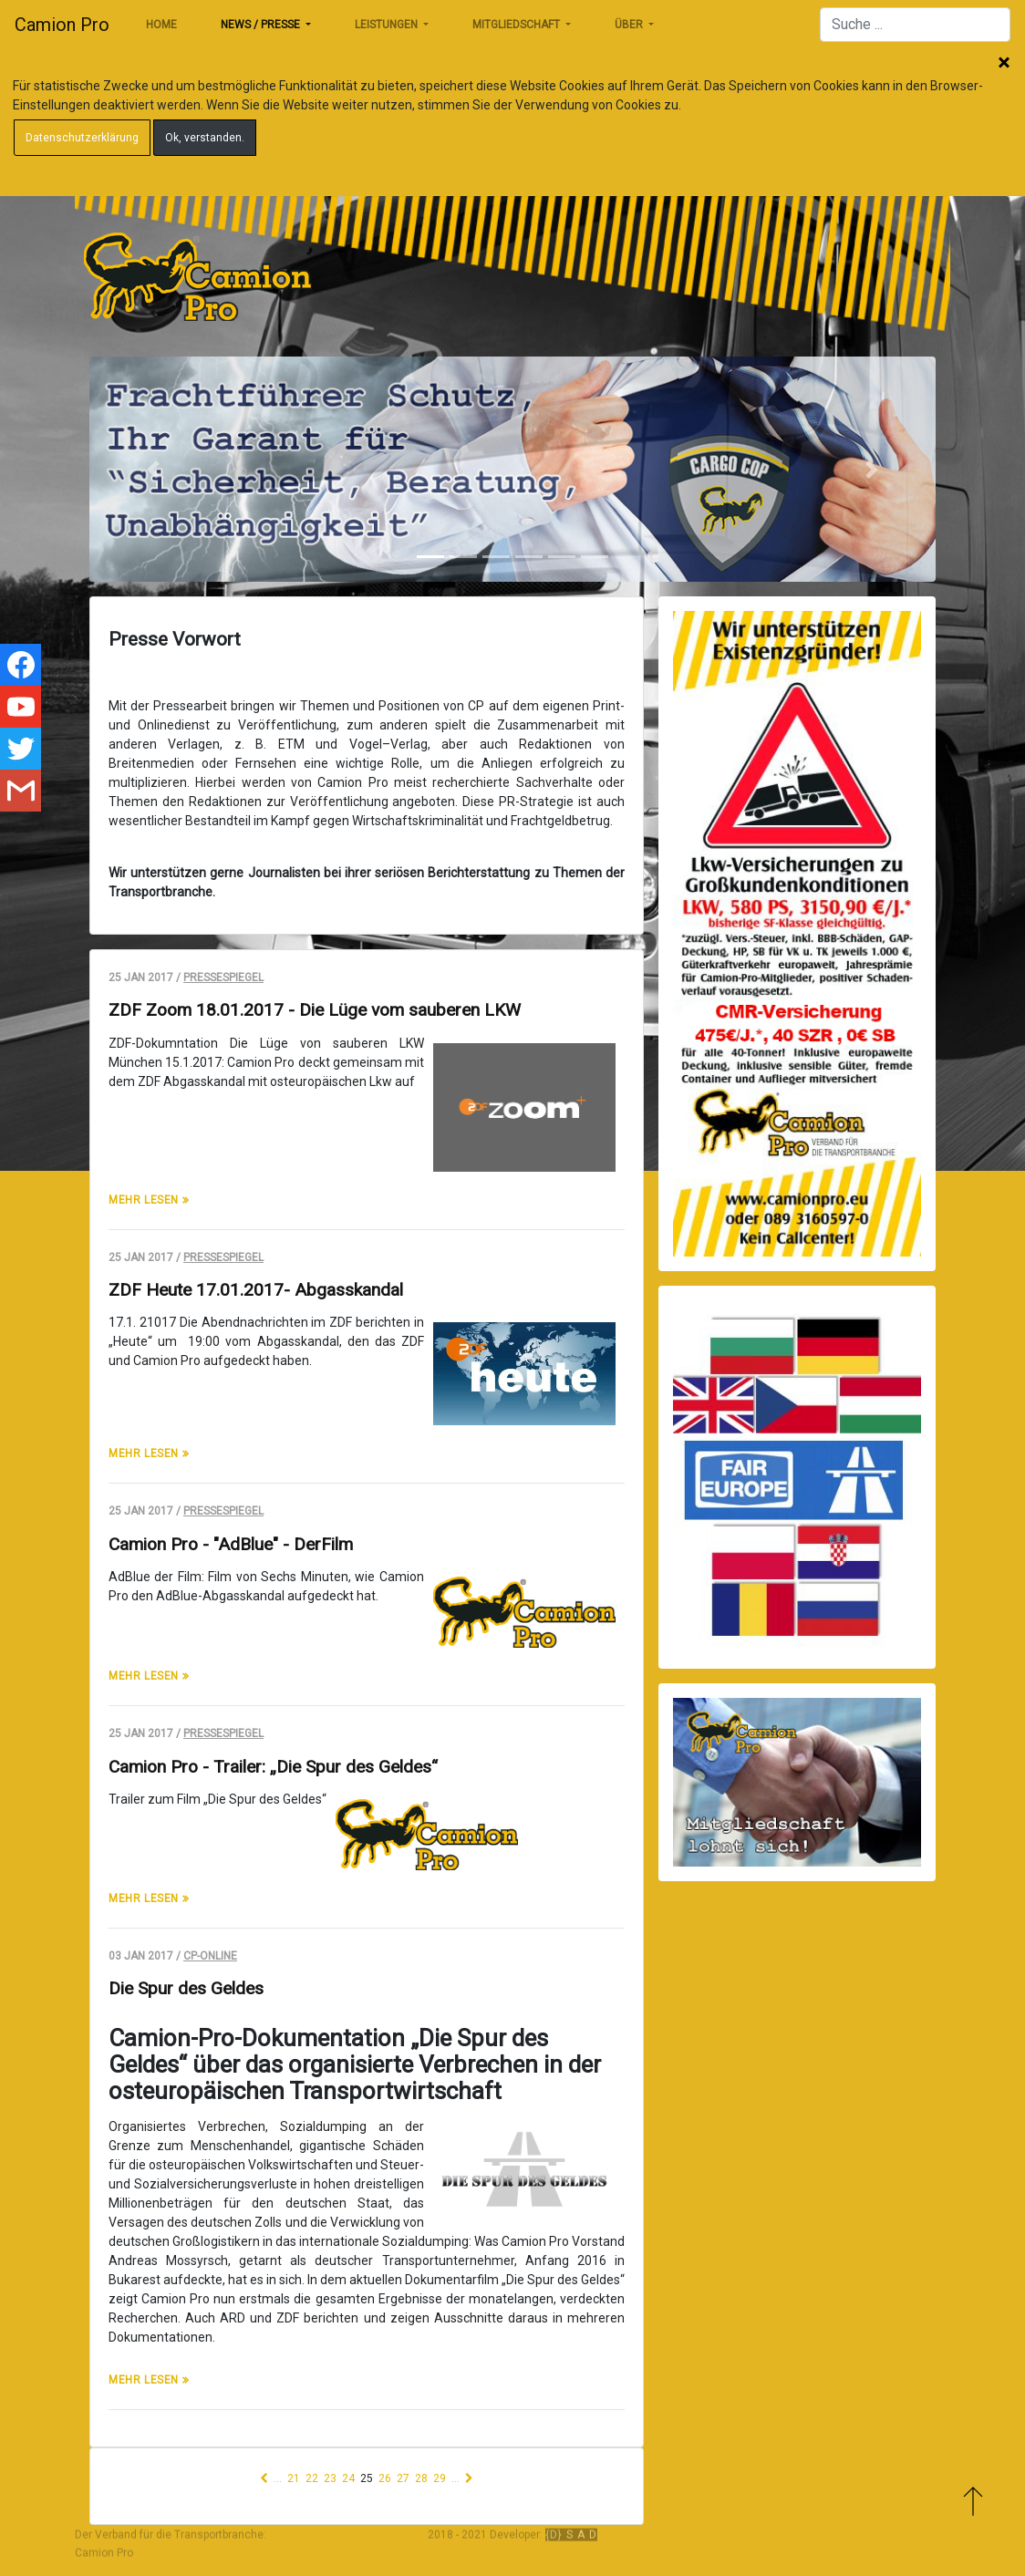 This screenshot has height=2576, width=1025. I want to click on 28, so click(421, 2478).